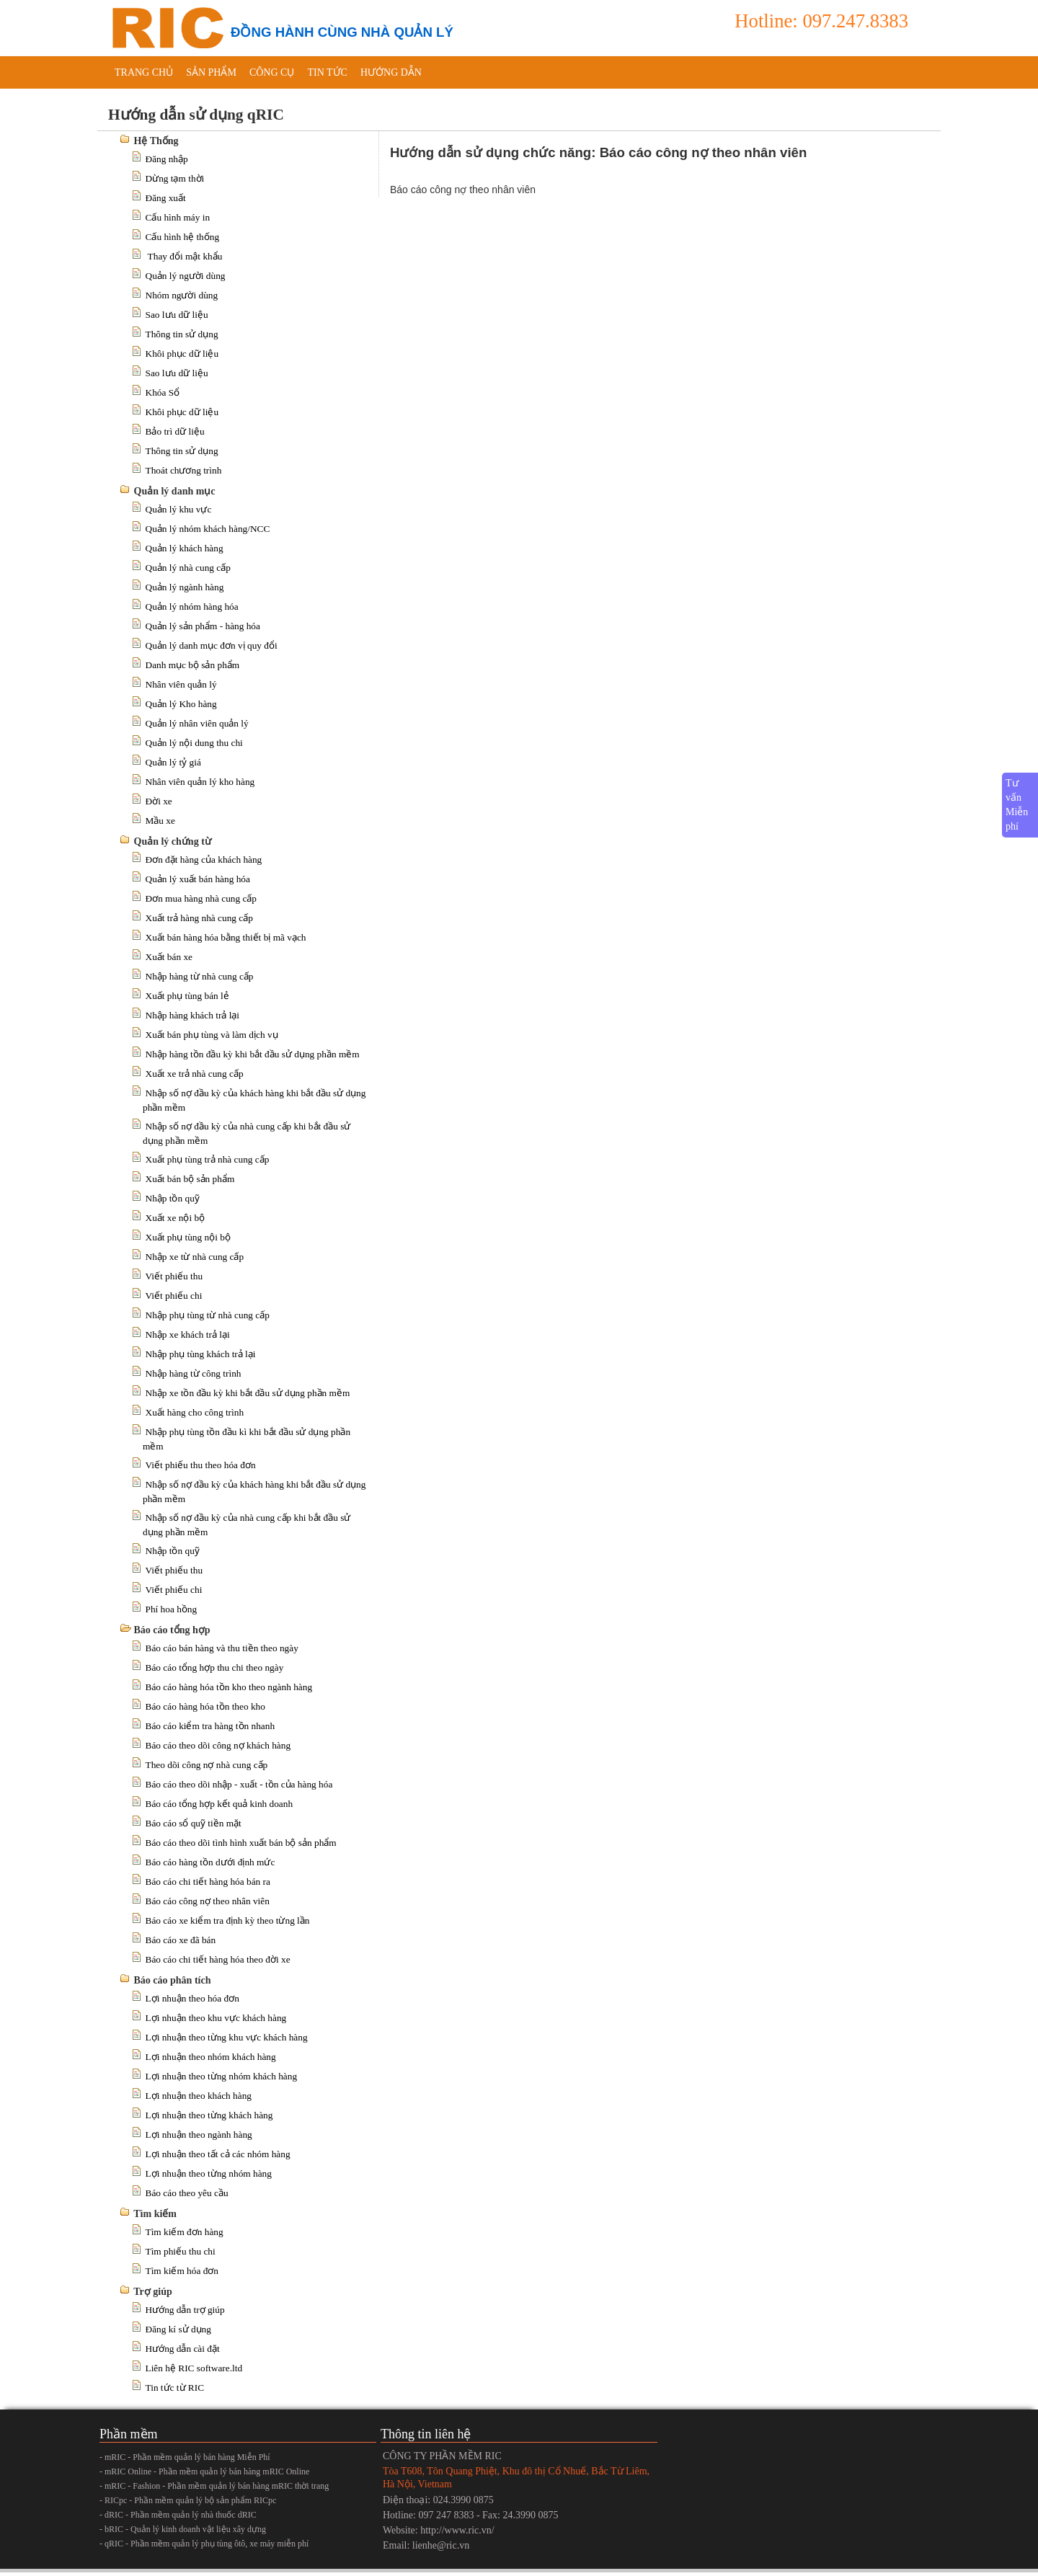 This screenshot has width=1038, height=2576. I want to click on Xuất phụ tùng trả nhà cung cấp, so click(208, 1159).